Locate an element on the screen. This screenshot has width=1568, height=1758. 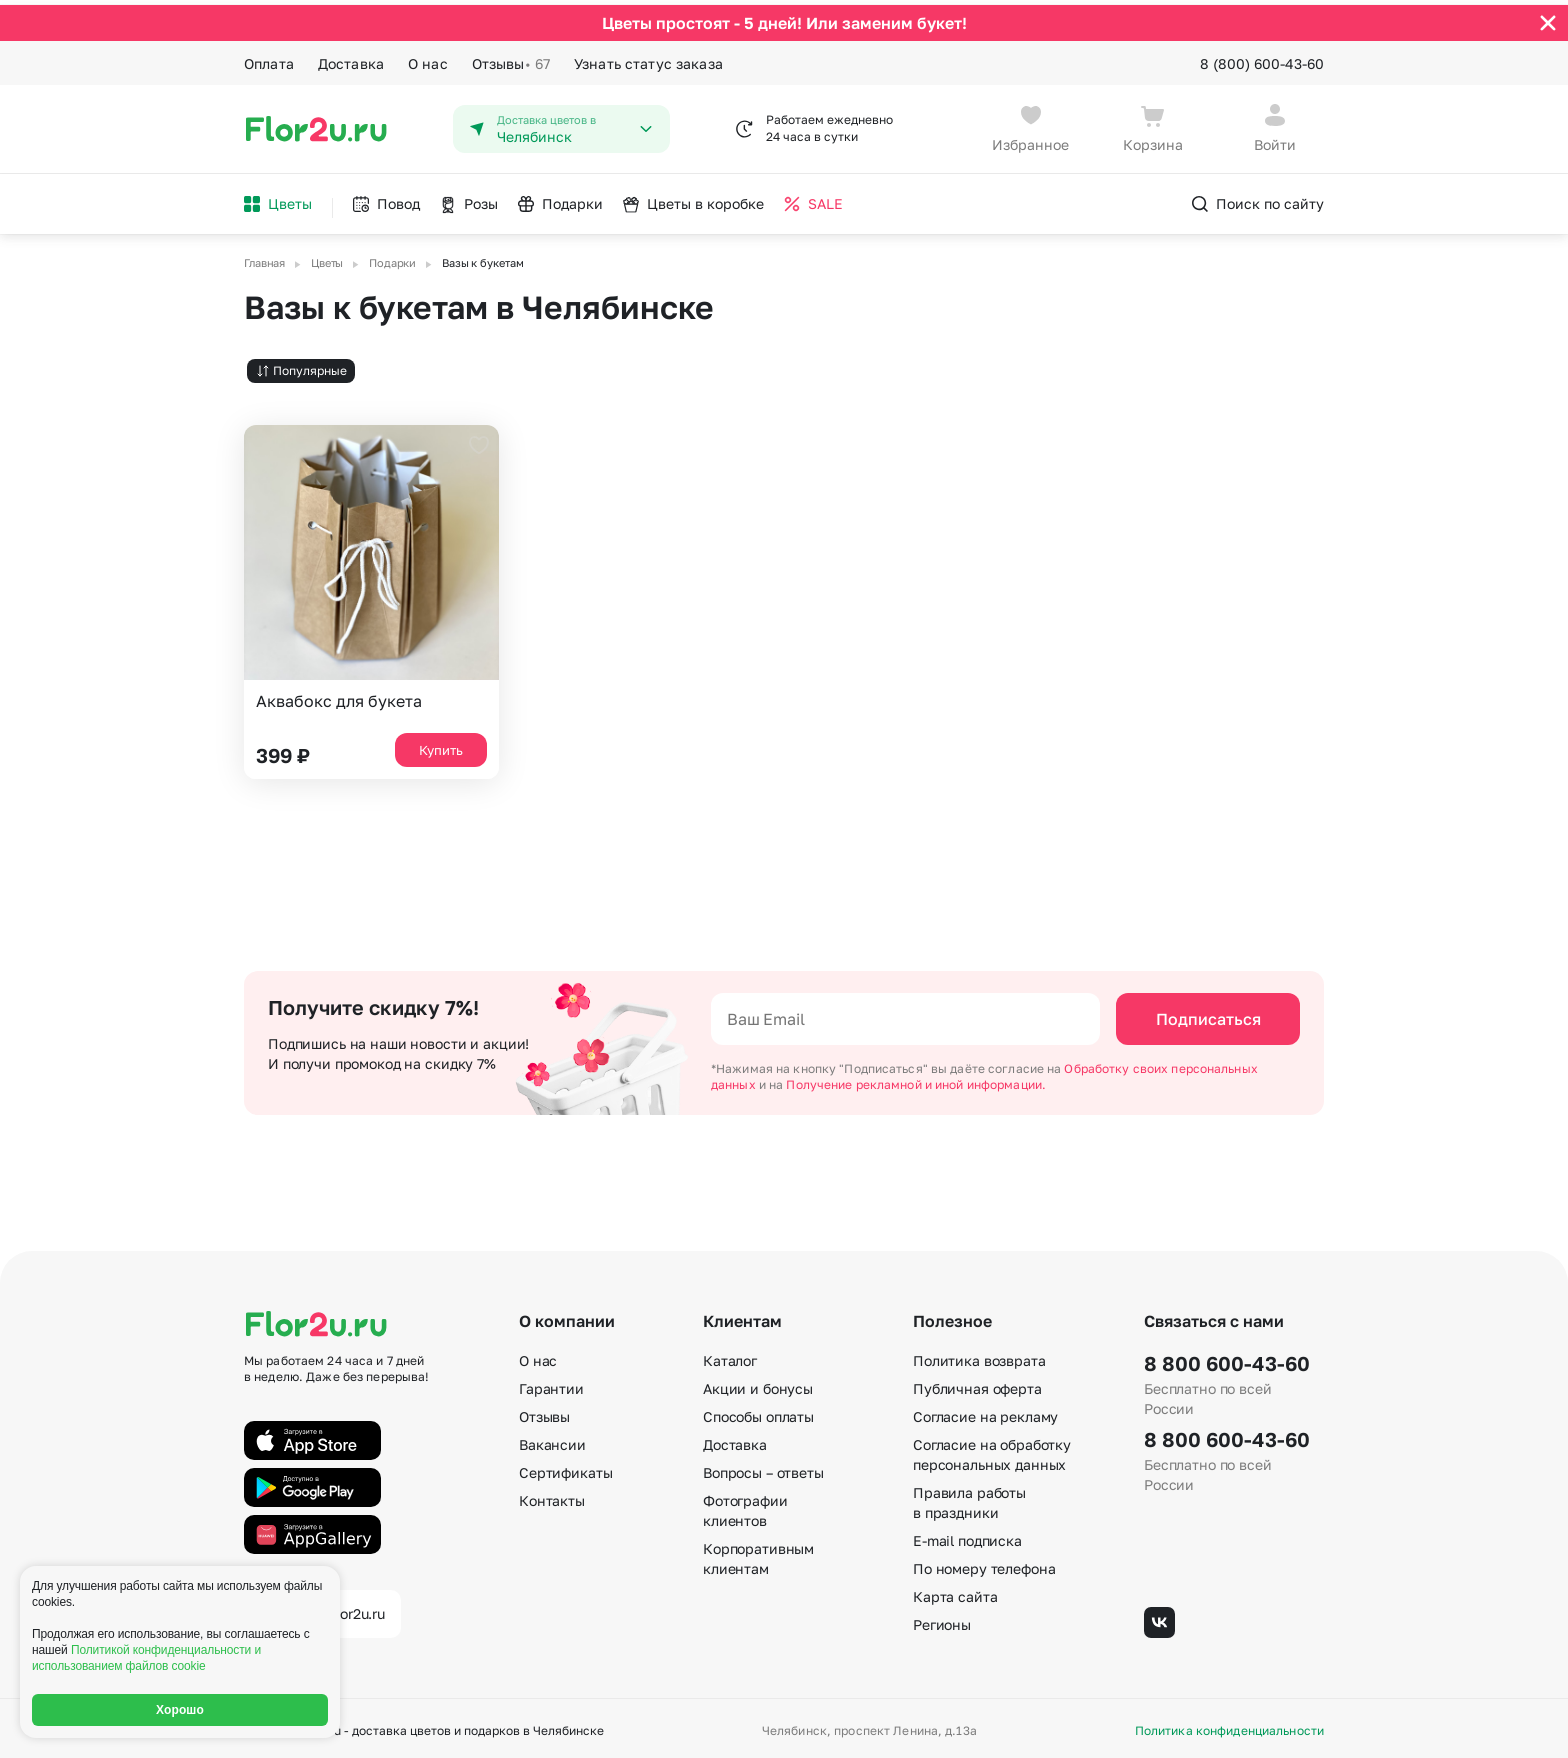
Отзывы is located at coordinates (511, 58).